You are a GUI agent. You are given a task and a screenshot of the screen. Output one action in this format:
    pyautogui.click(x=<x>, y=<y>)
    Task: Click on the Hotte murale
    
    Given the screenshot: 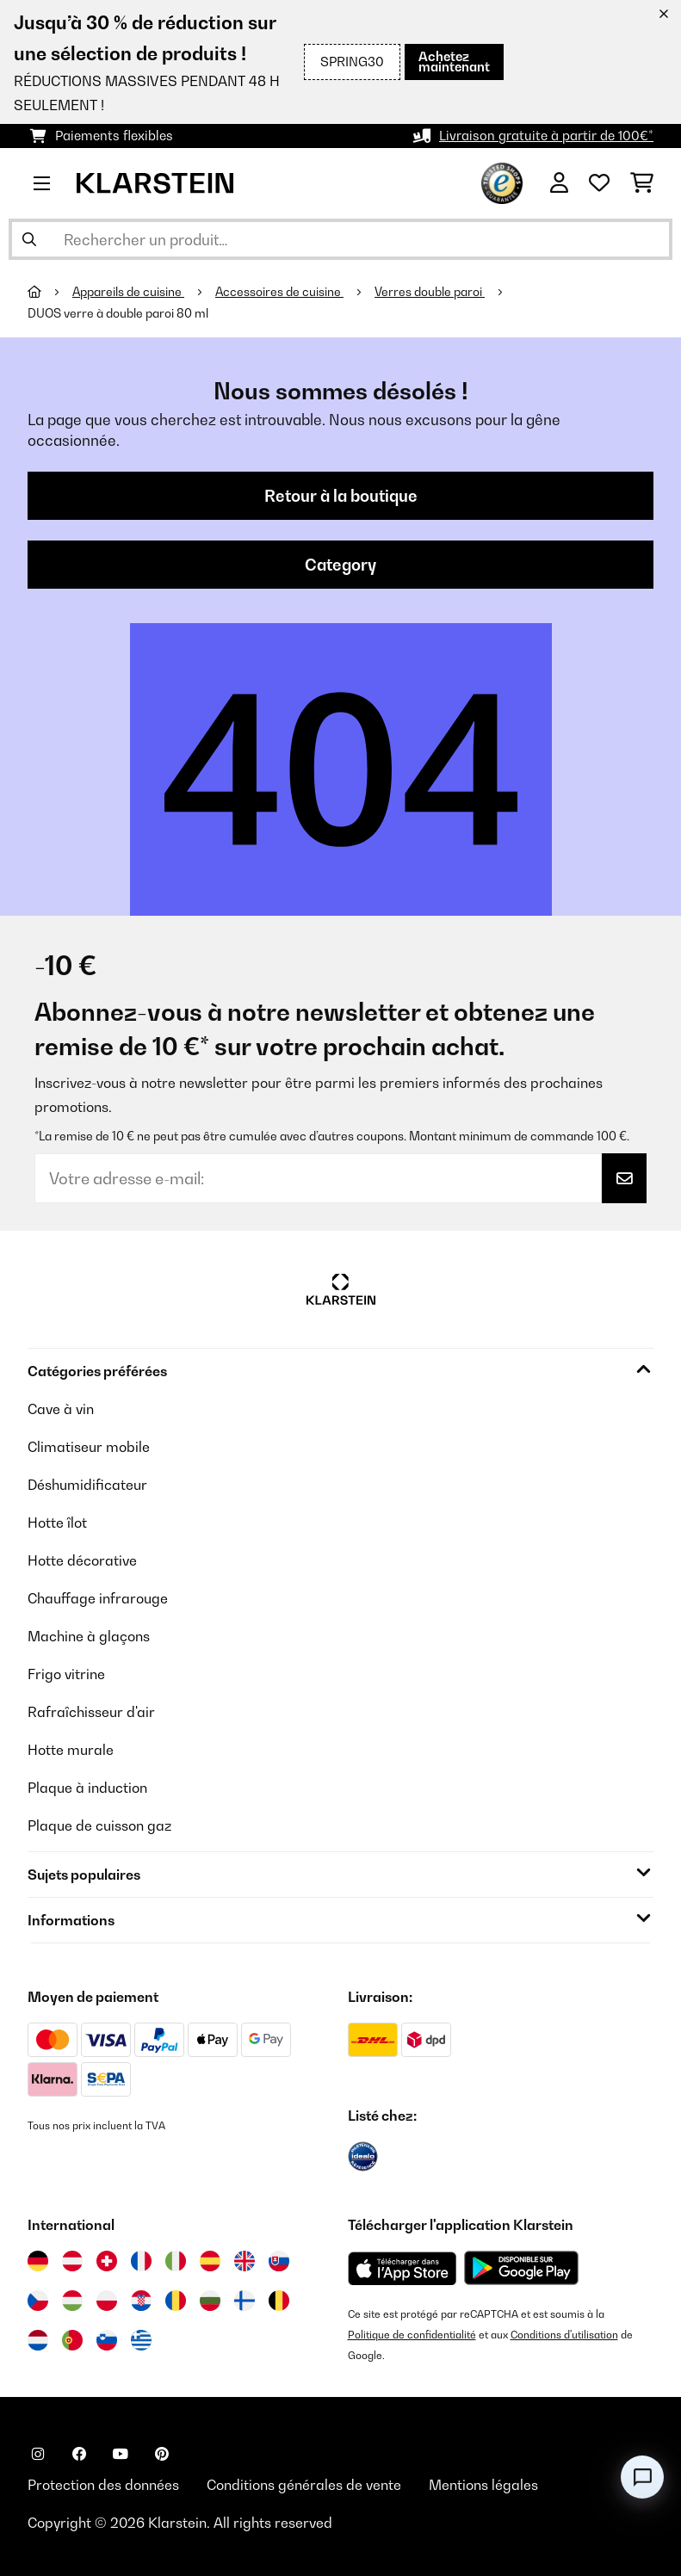 What is the action you would take?
    pyautogui.click(x=71, y=1749)
    